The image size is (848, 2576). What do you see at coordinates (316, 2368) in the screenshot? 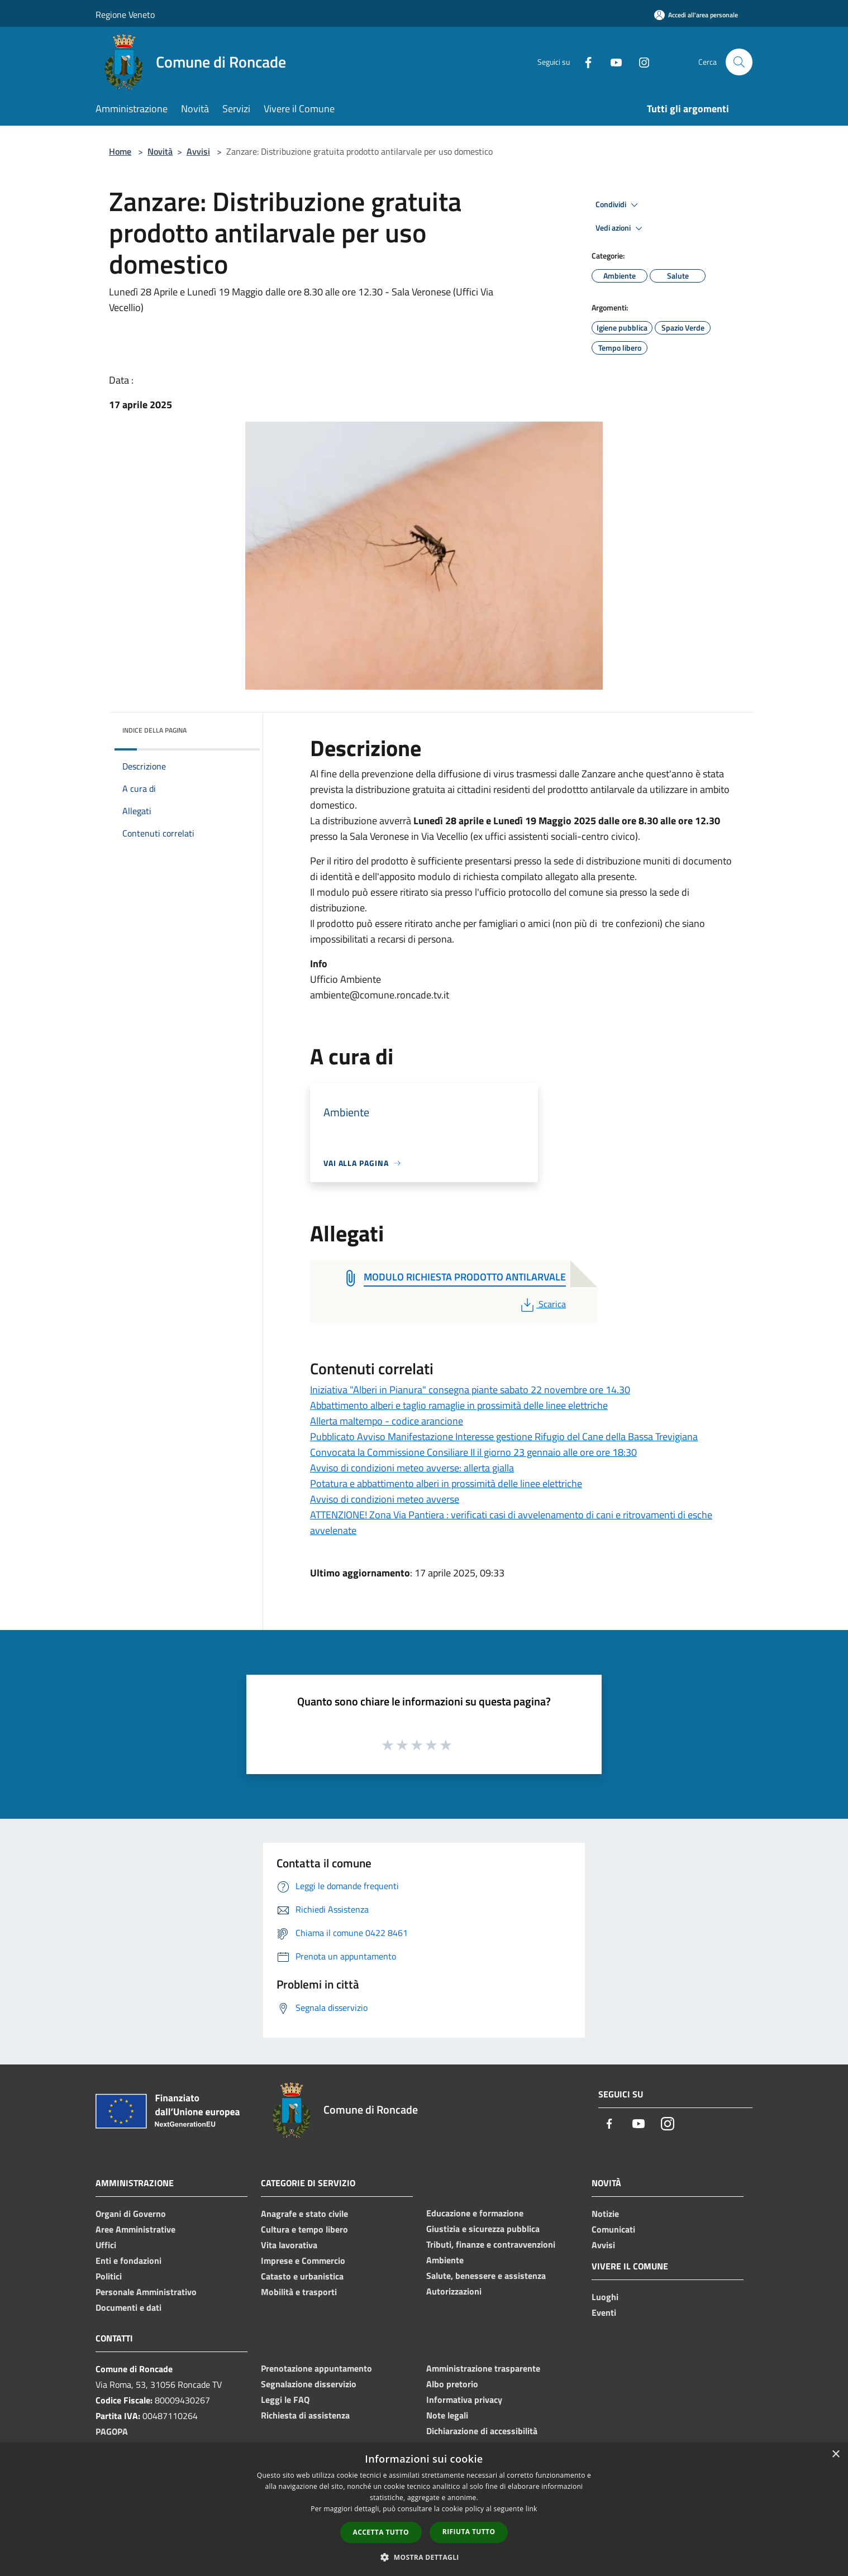
I see `Prenotazione appuntamento` at bounding box center [316, 2368].